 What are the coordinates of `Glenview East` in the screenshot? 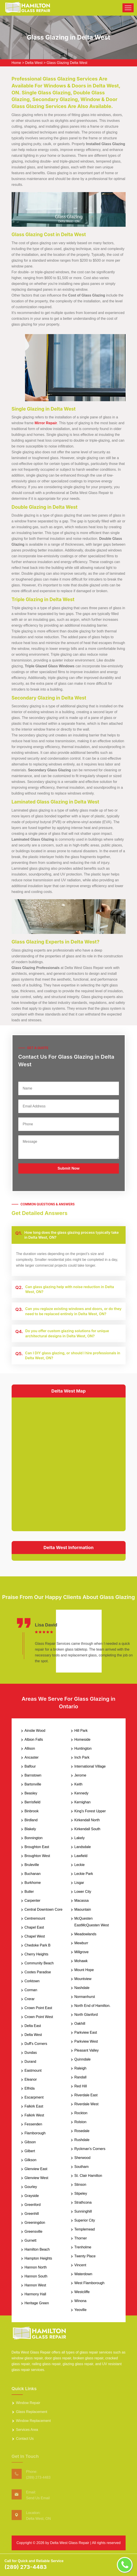 It's located at (36, 2169).